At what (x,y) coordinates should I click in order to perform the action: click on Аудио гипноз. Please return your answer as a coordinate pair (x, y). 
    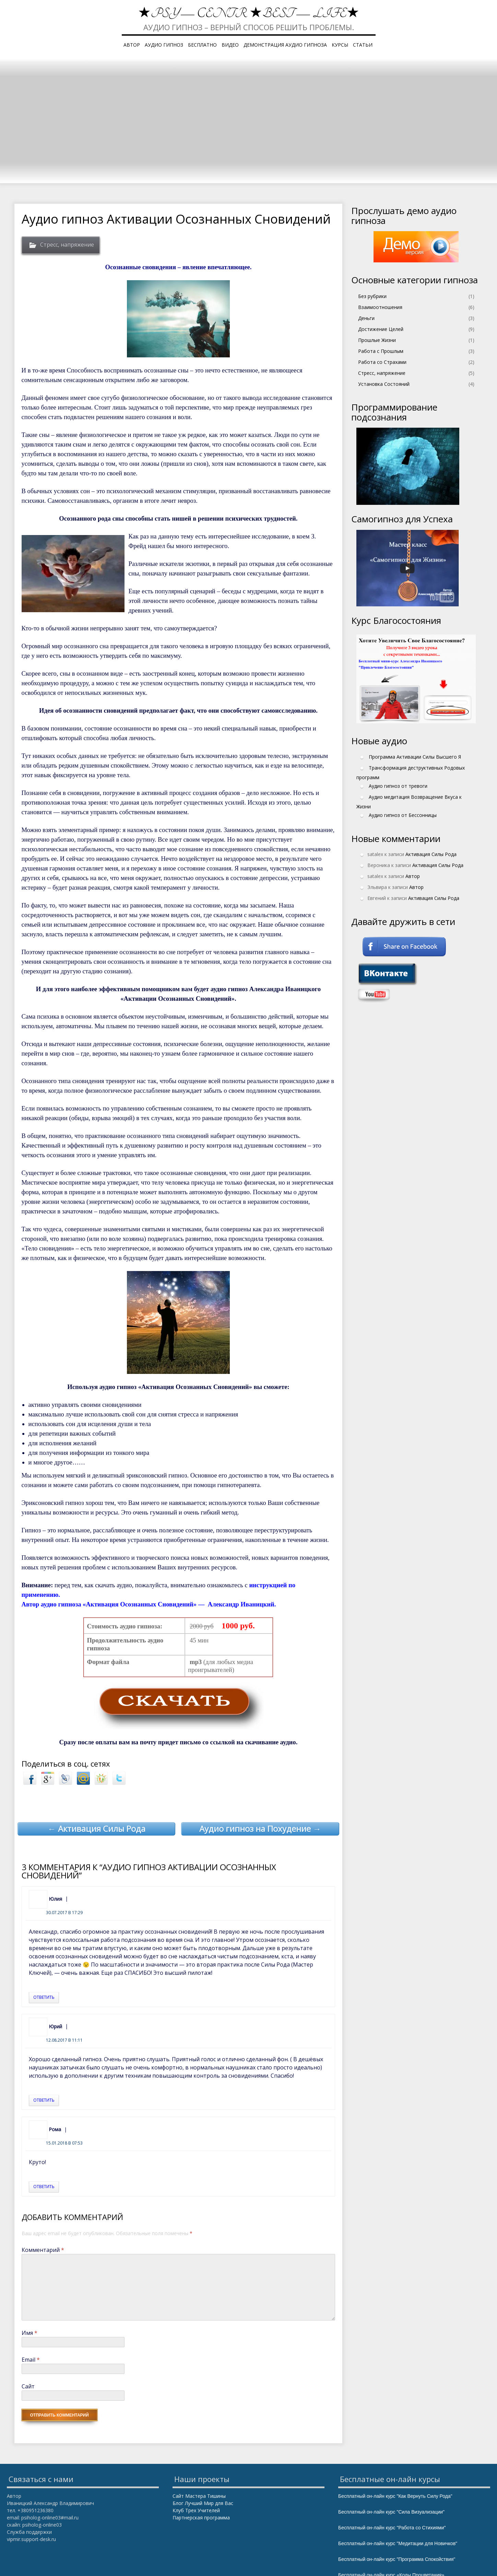
    Looking at the image, I should click on (164, 44).